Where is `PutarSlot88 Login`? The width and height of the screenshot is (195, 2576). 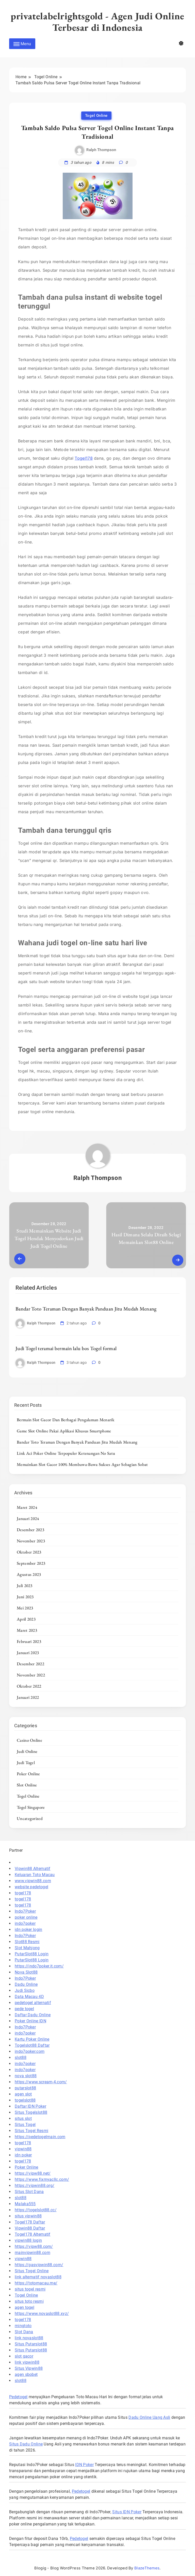
PutarSlot88 Login is located at coordinates (31, 1953).